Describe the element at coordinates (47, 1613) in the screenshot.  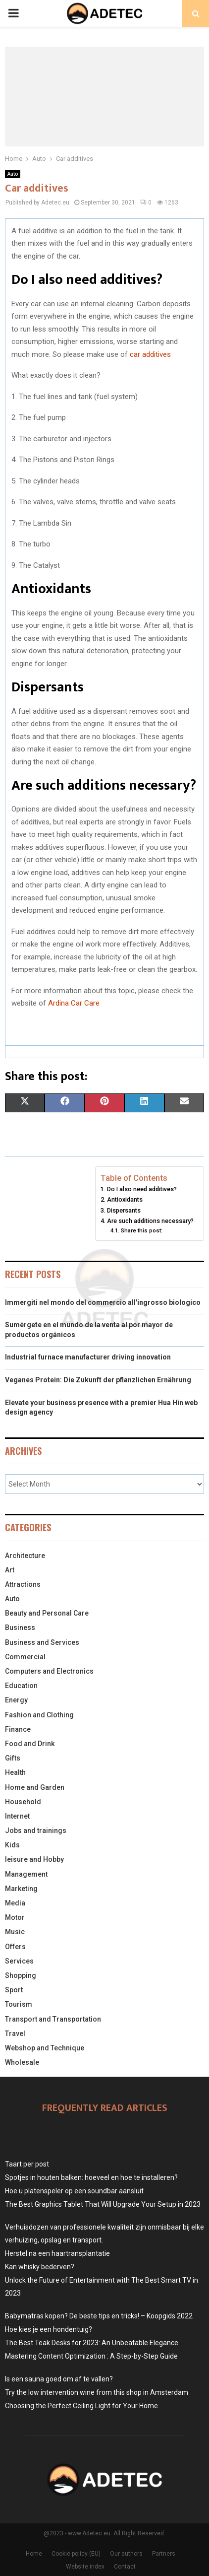
I see `Beauty and Personal Care` at that location.